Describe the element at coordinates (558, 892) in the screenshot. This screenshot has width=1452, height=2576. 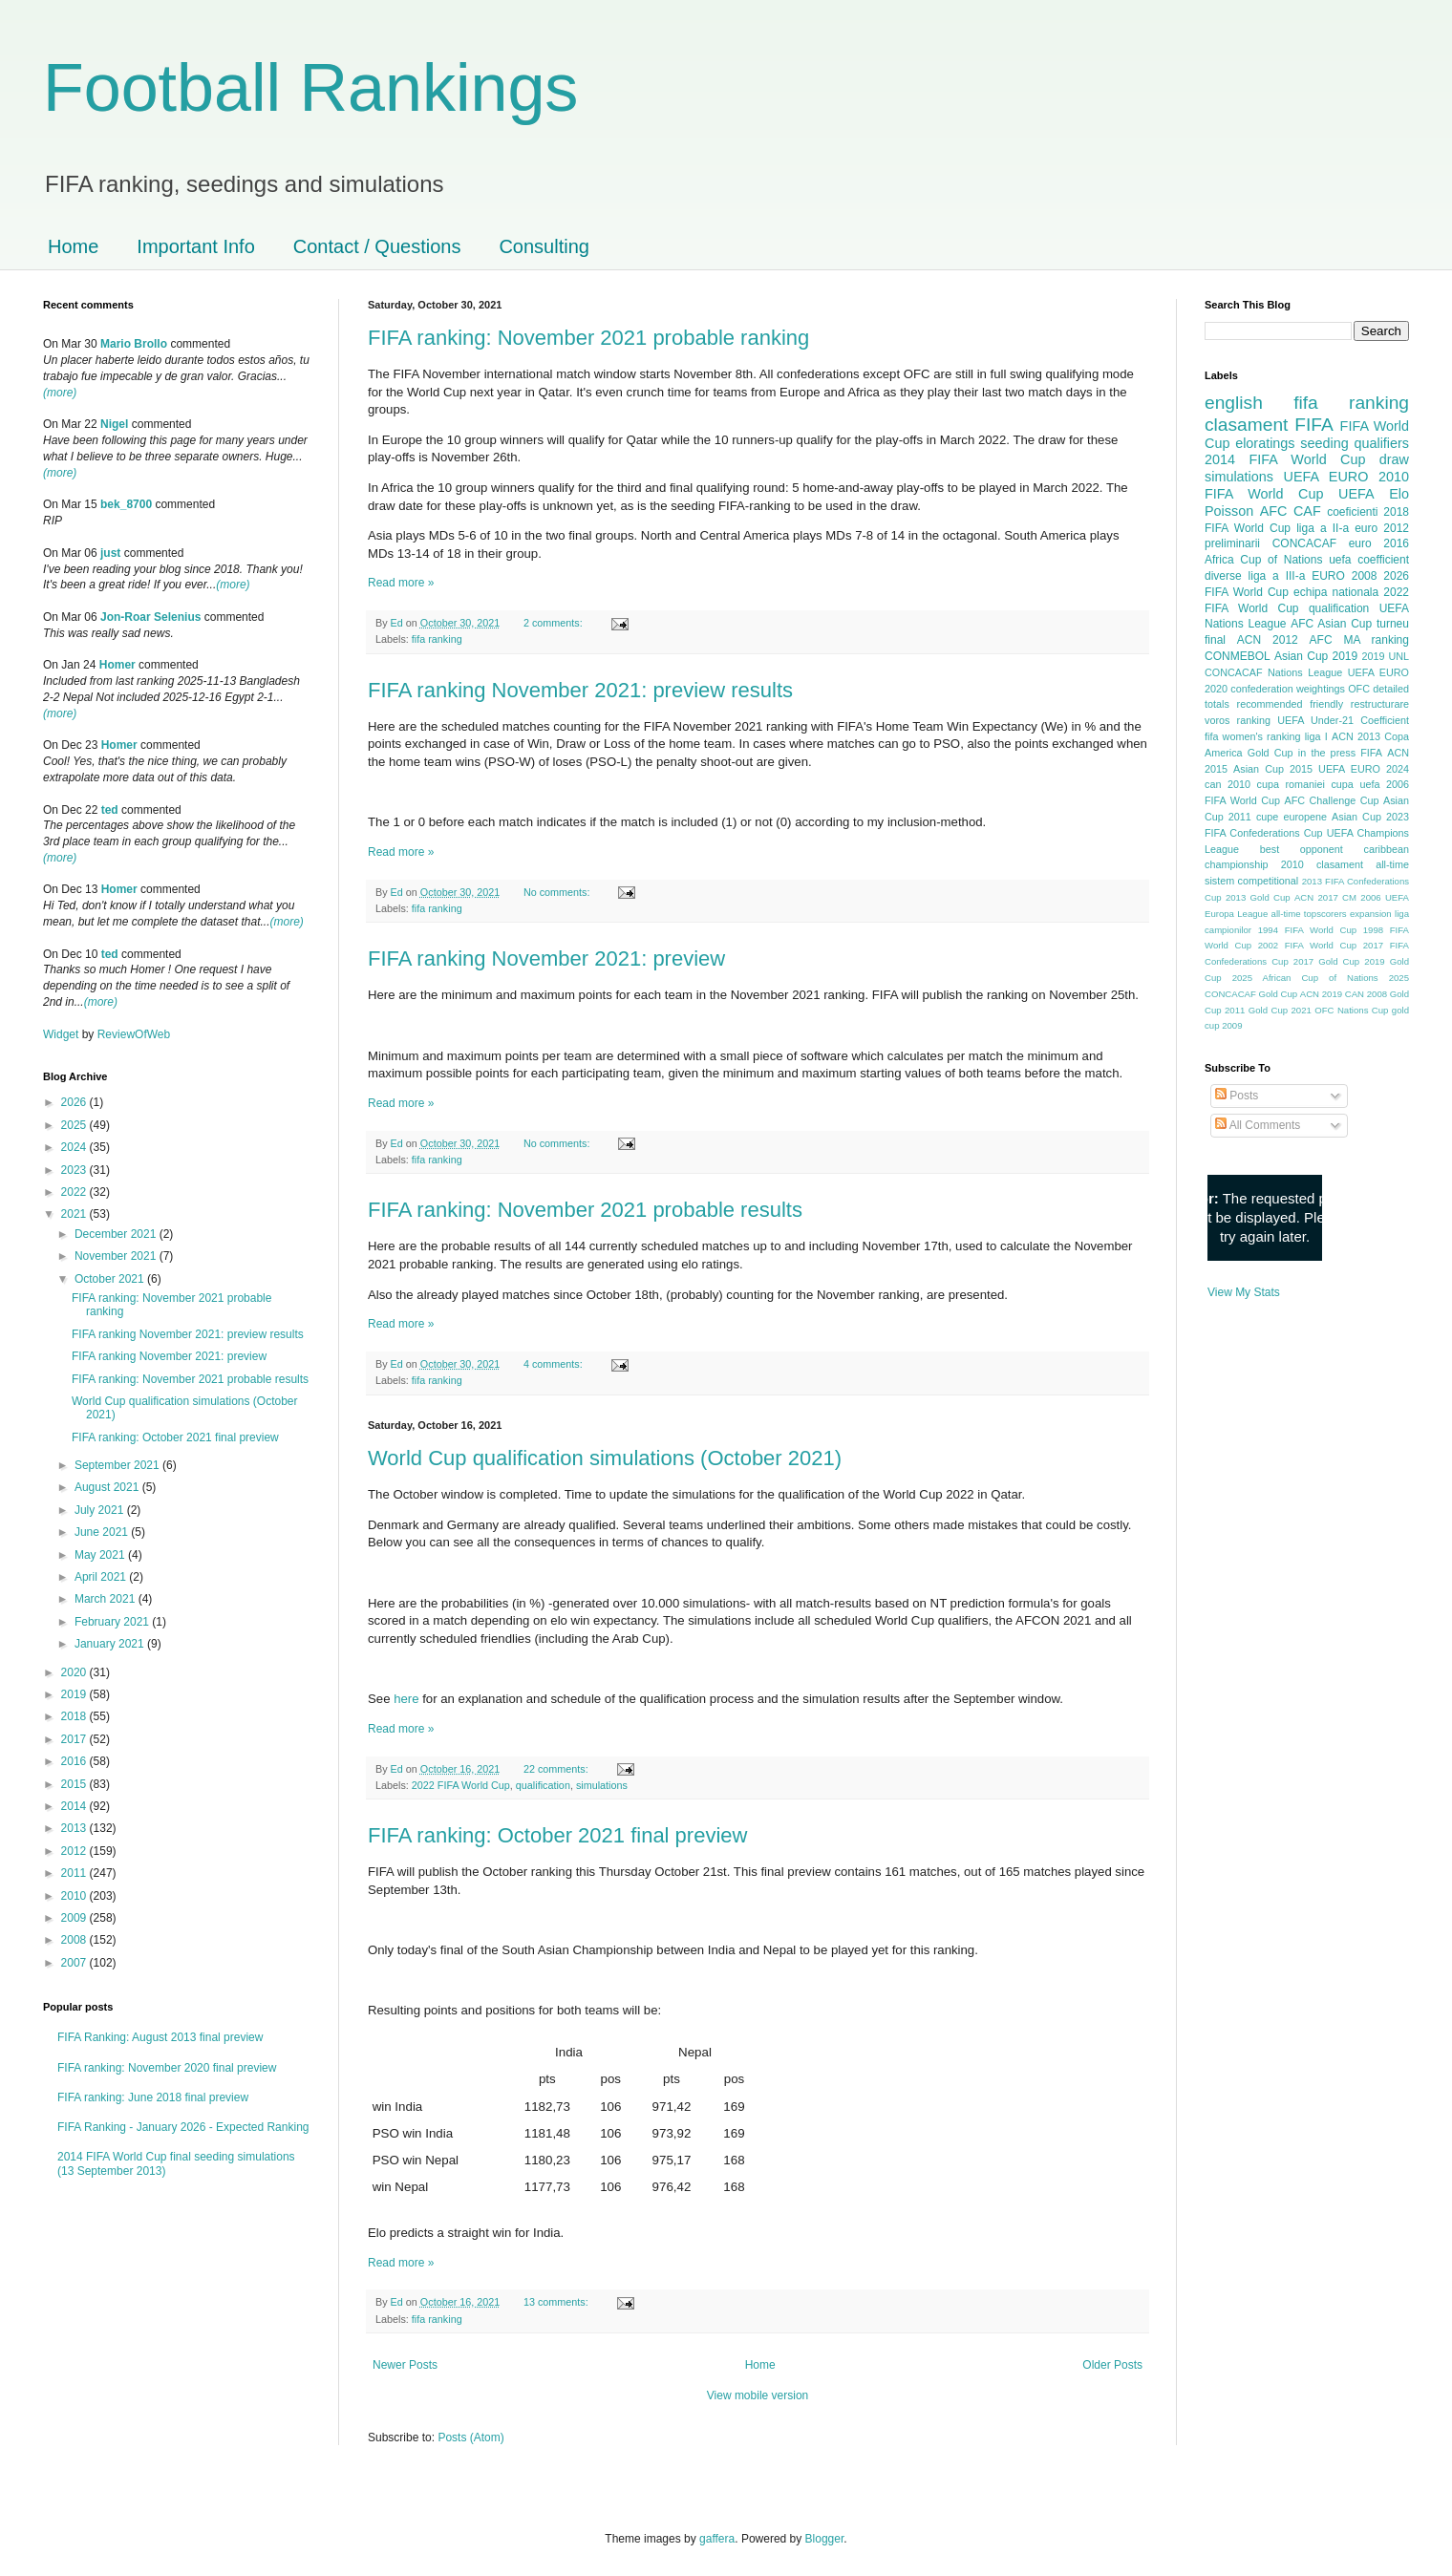
I see `No comments:` at that location.